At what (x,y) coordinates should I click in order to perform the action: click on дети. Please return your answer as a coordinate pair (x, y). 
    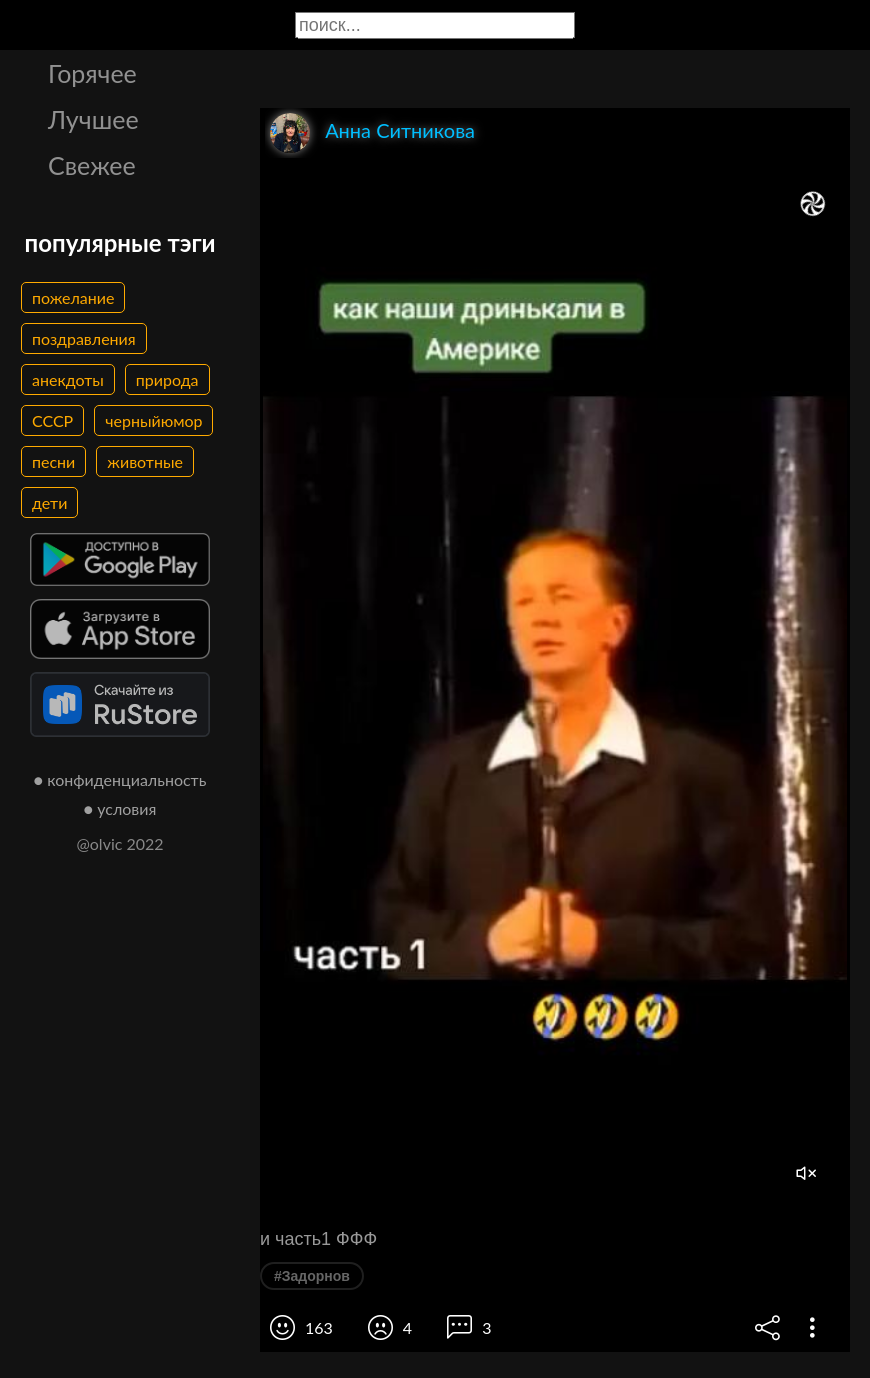
    Looking at the image, I should click on (49, 502).